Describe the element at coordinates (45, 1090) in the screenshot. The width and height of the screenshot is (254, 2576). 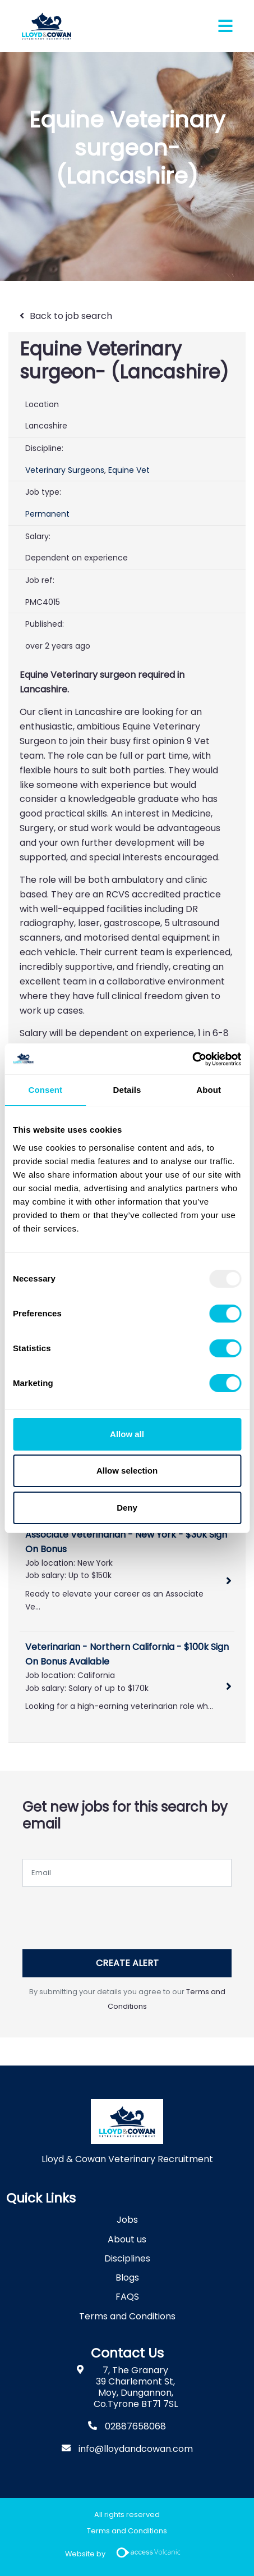
I see `Consent [tab]` at that location.